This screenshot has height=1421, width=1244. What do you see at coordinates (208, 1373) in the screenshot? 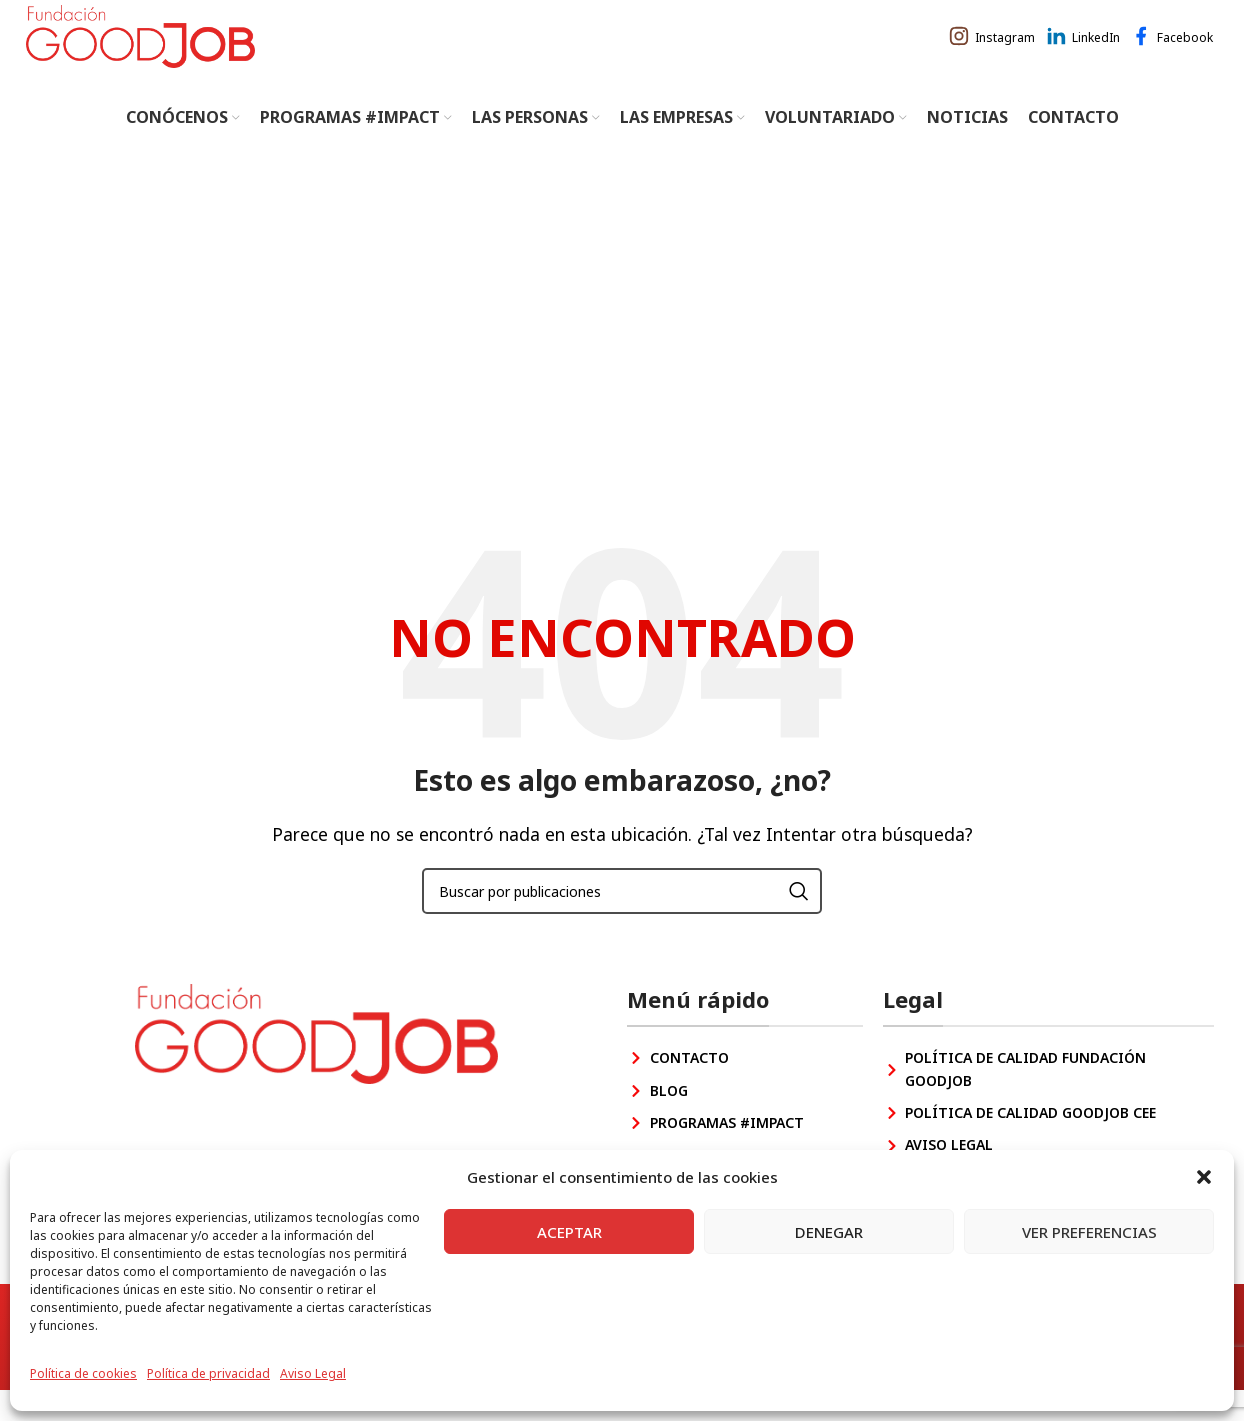
I see `Política de privacidad` at bounding box center [208, 1373].